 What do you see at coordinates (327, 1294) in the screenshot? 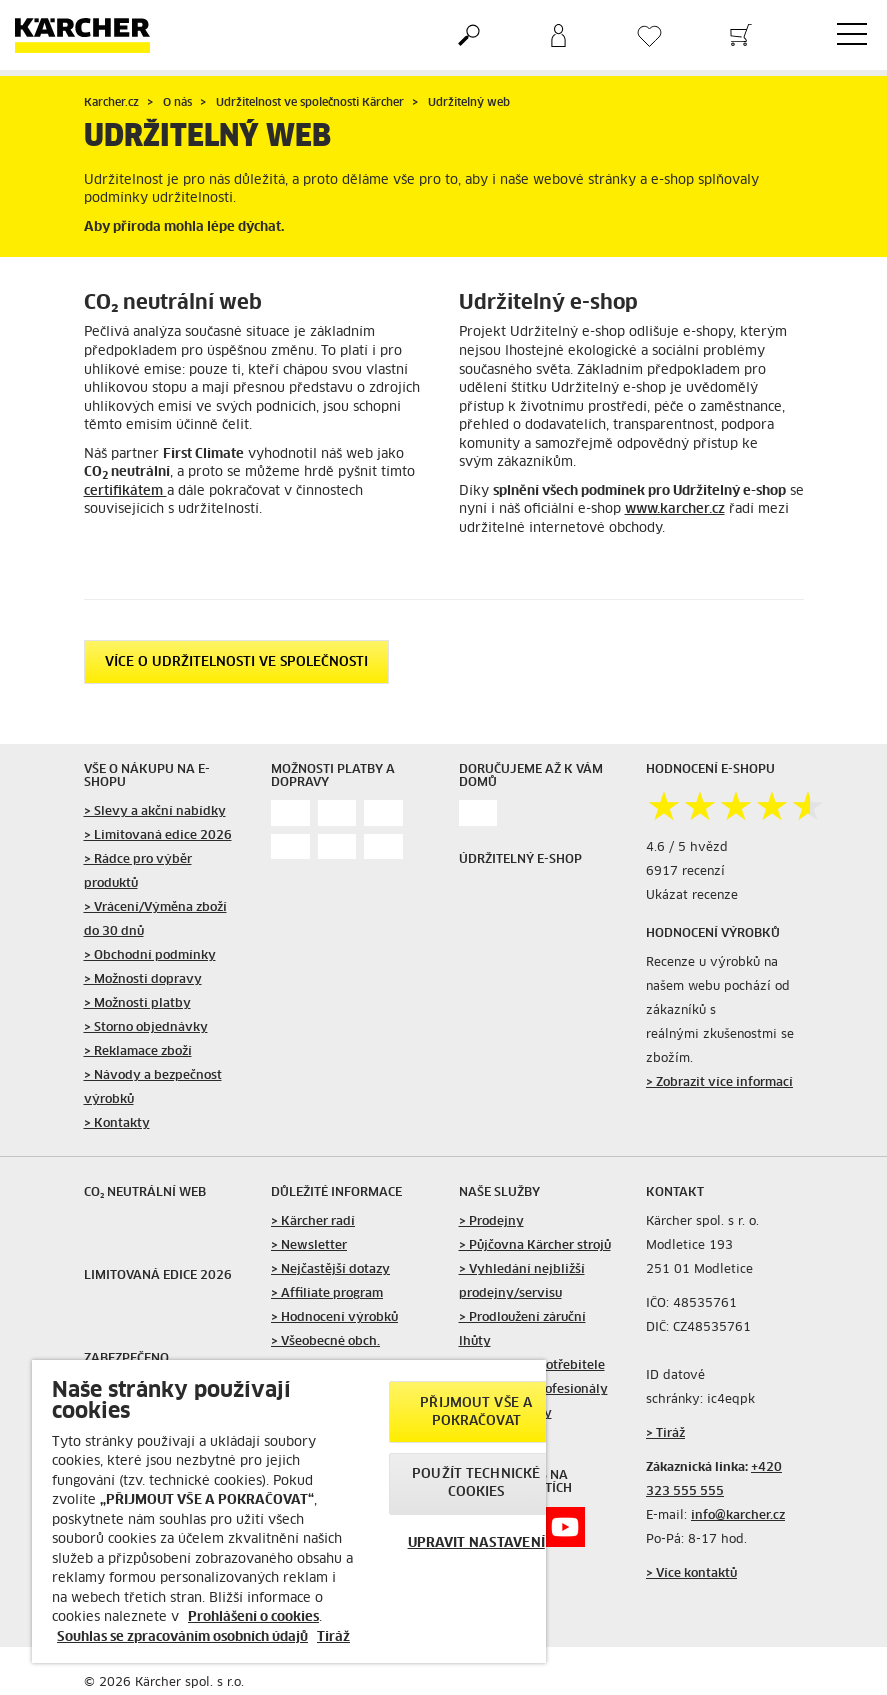
I see `> Affiliate program` at bounding box center [327, 1294].